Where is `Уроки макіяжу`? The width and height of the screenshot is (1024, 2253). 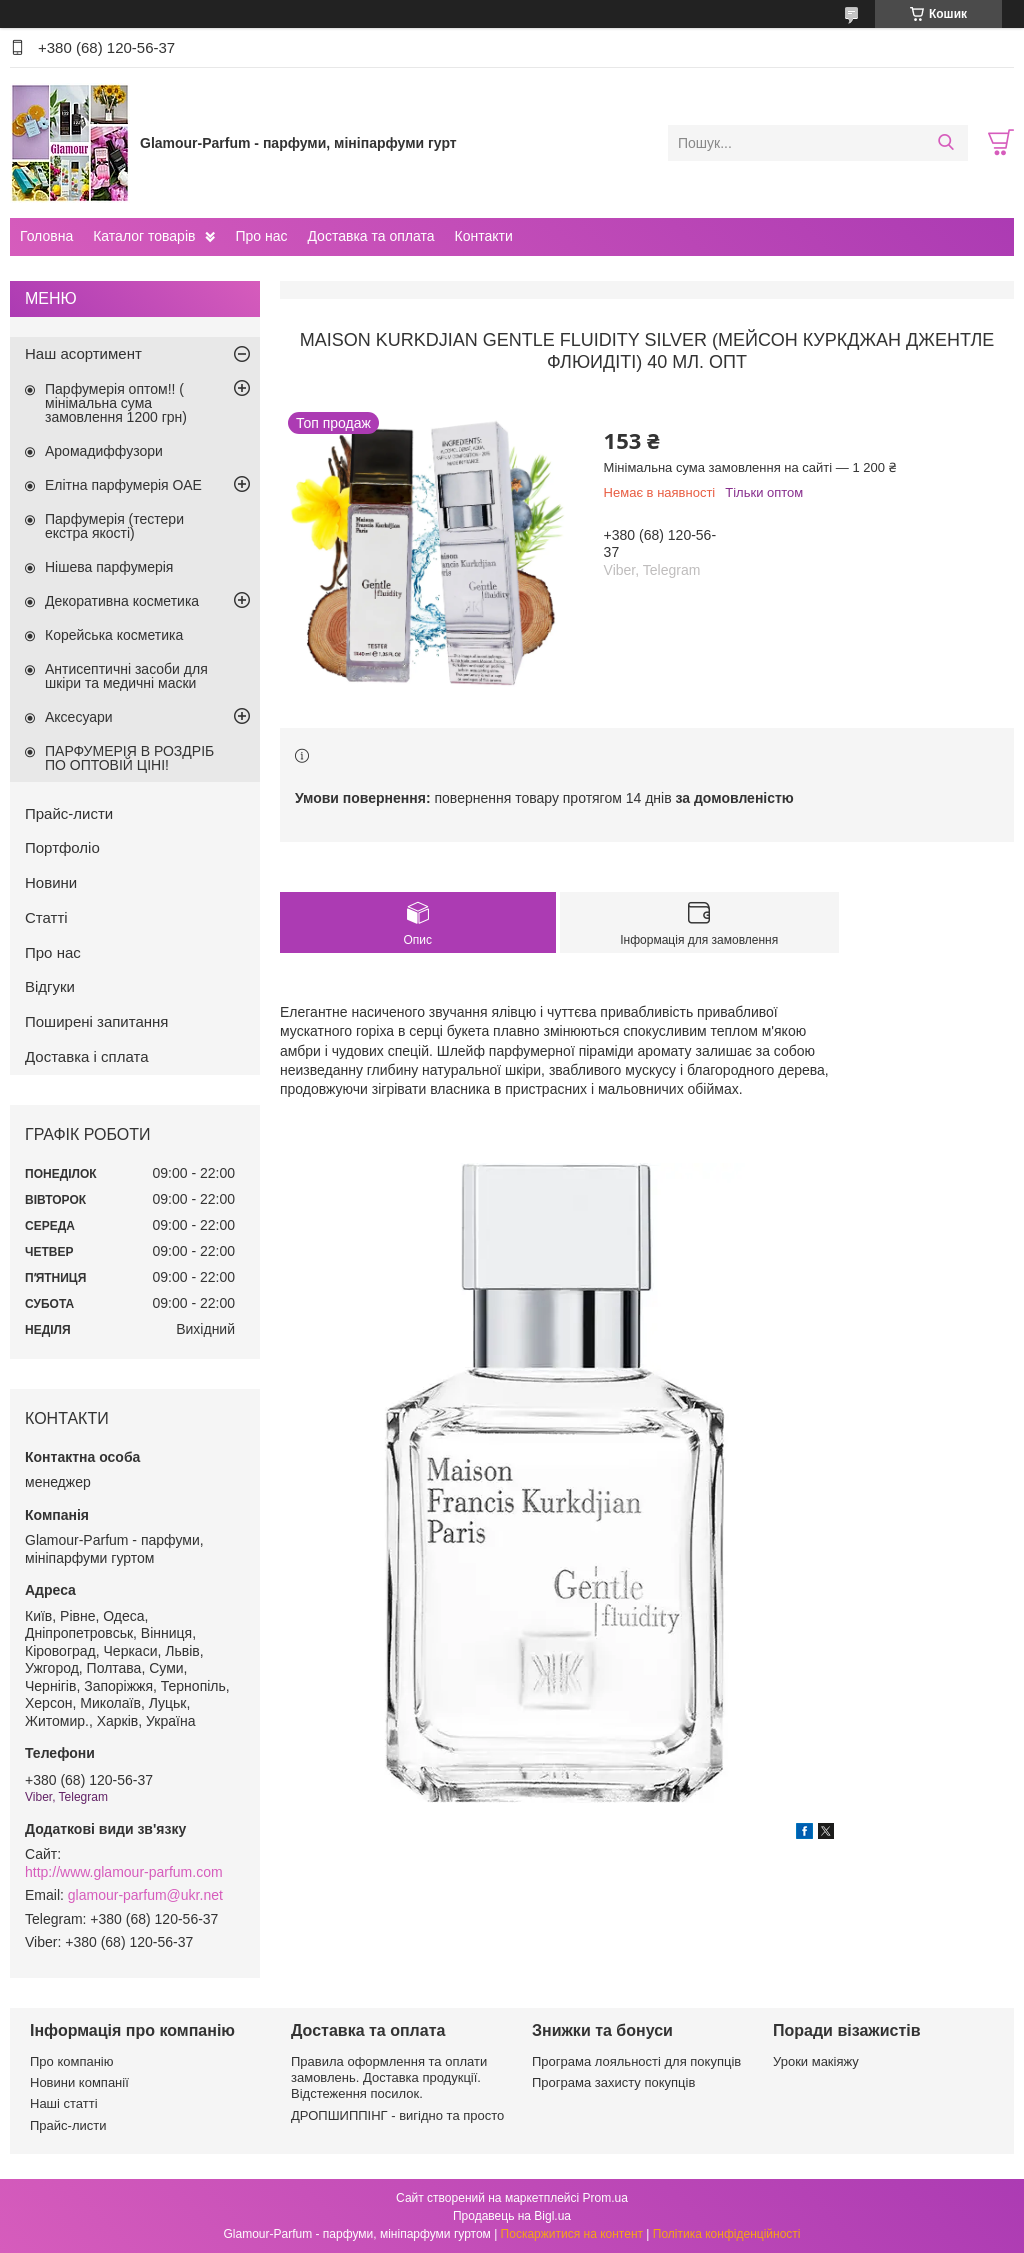 Уроки макіяжу is located at coordinates (816, 2061).